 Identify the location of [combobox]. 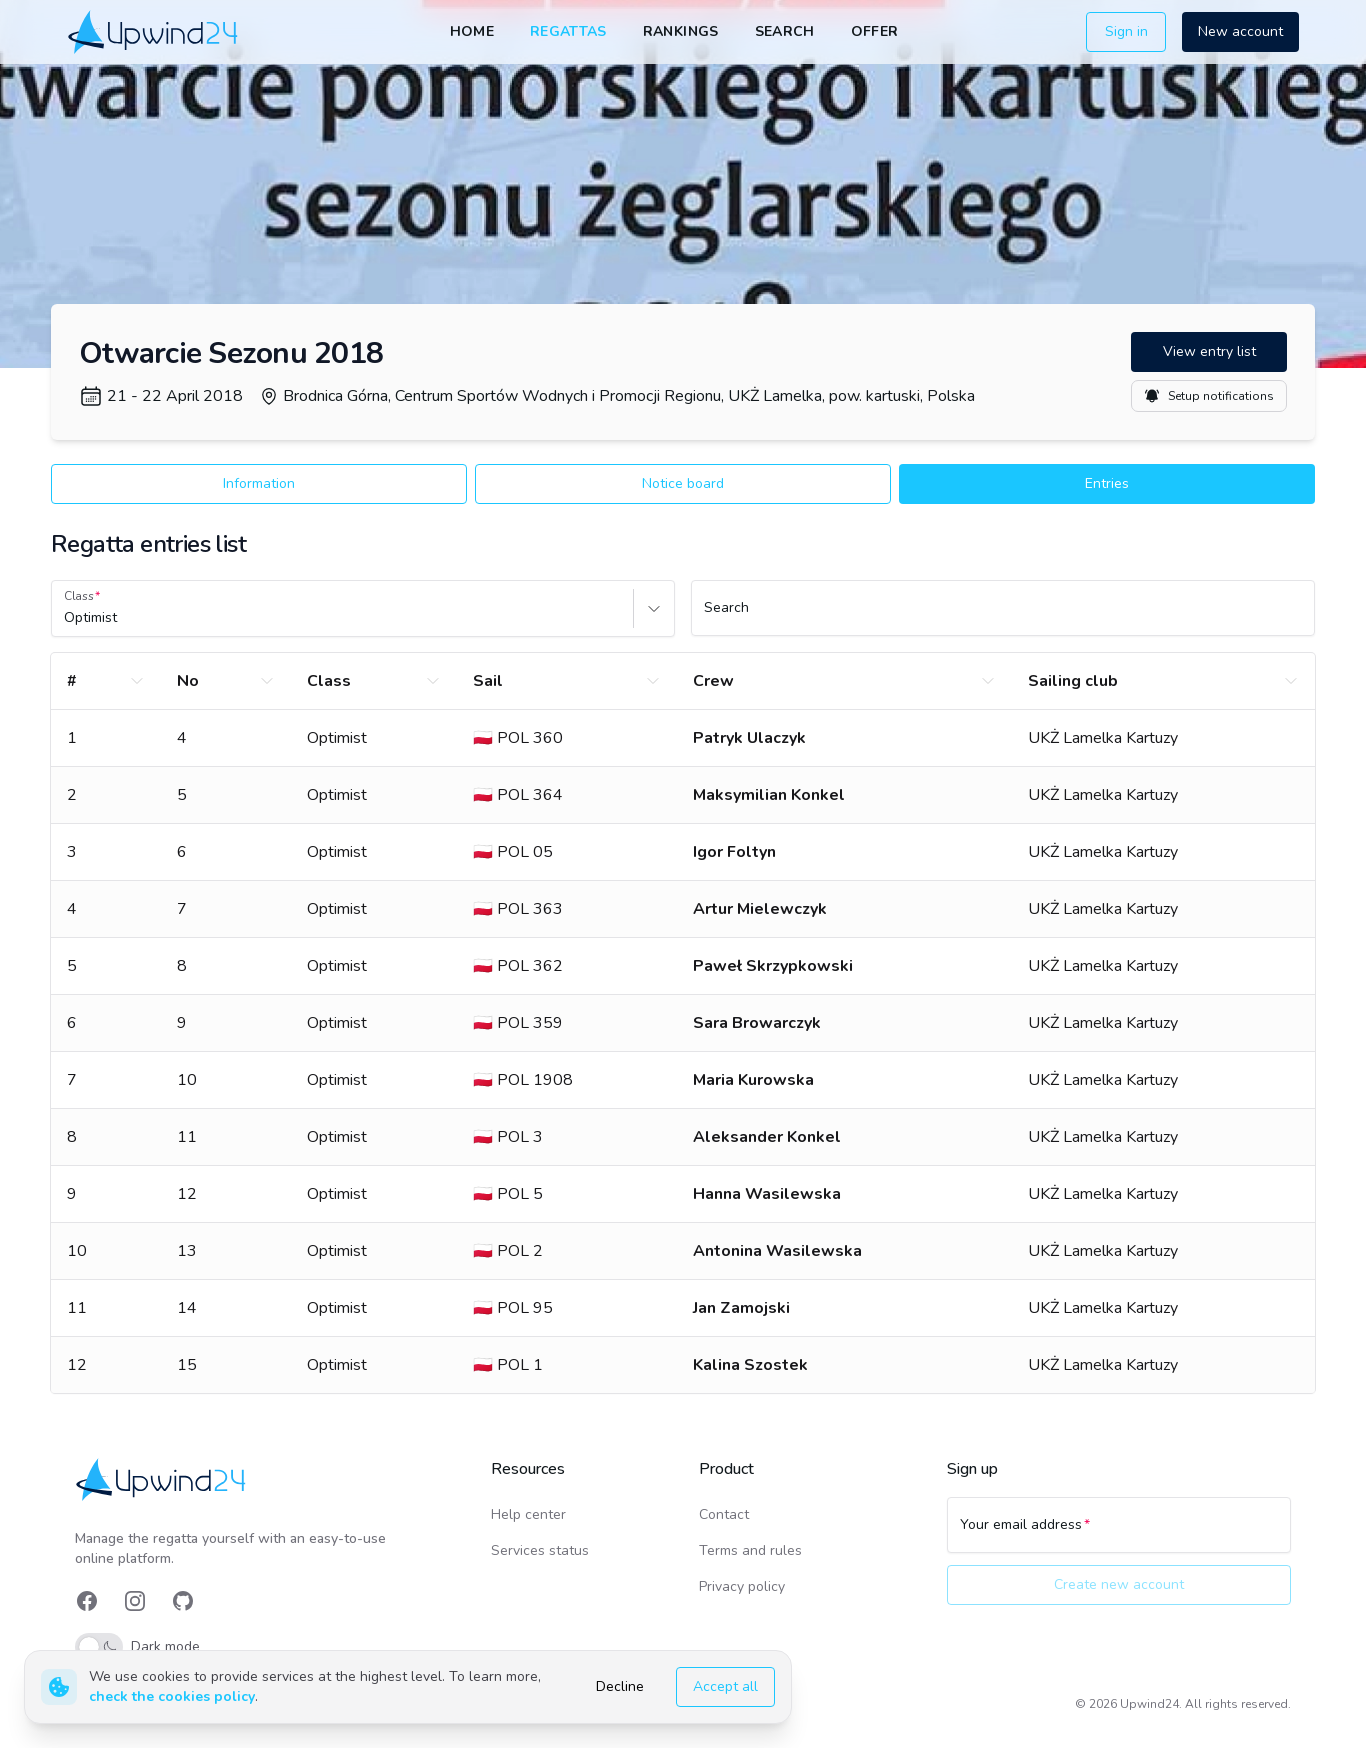
(66, 618).